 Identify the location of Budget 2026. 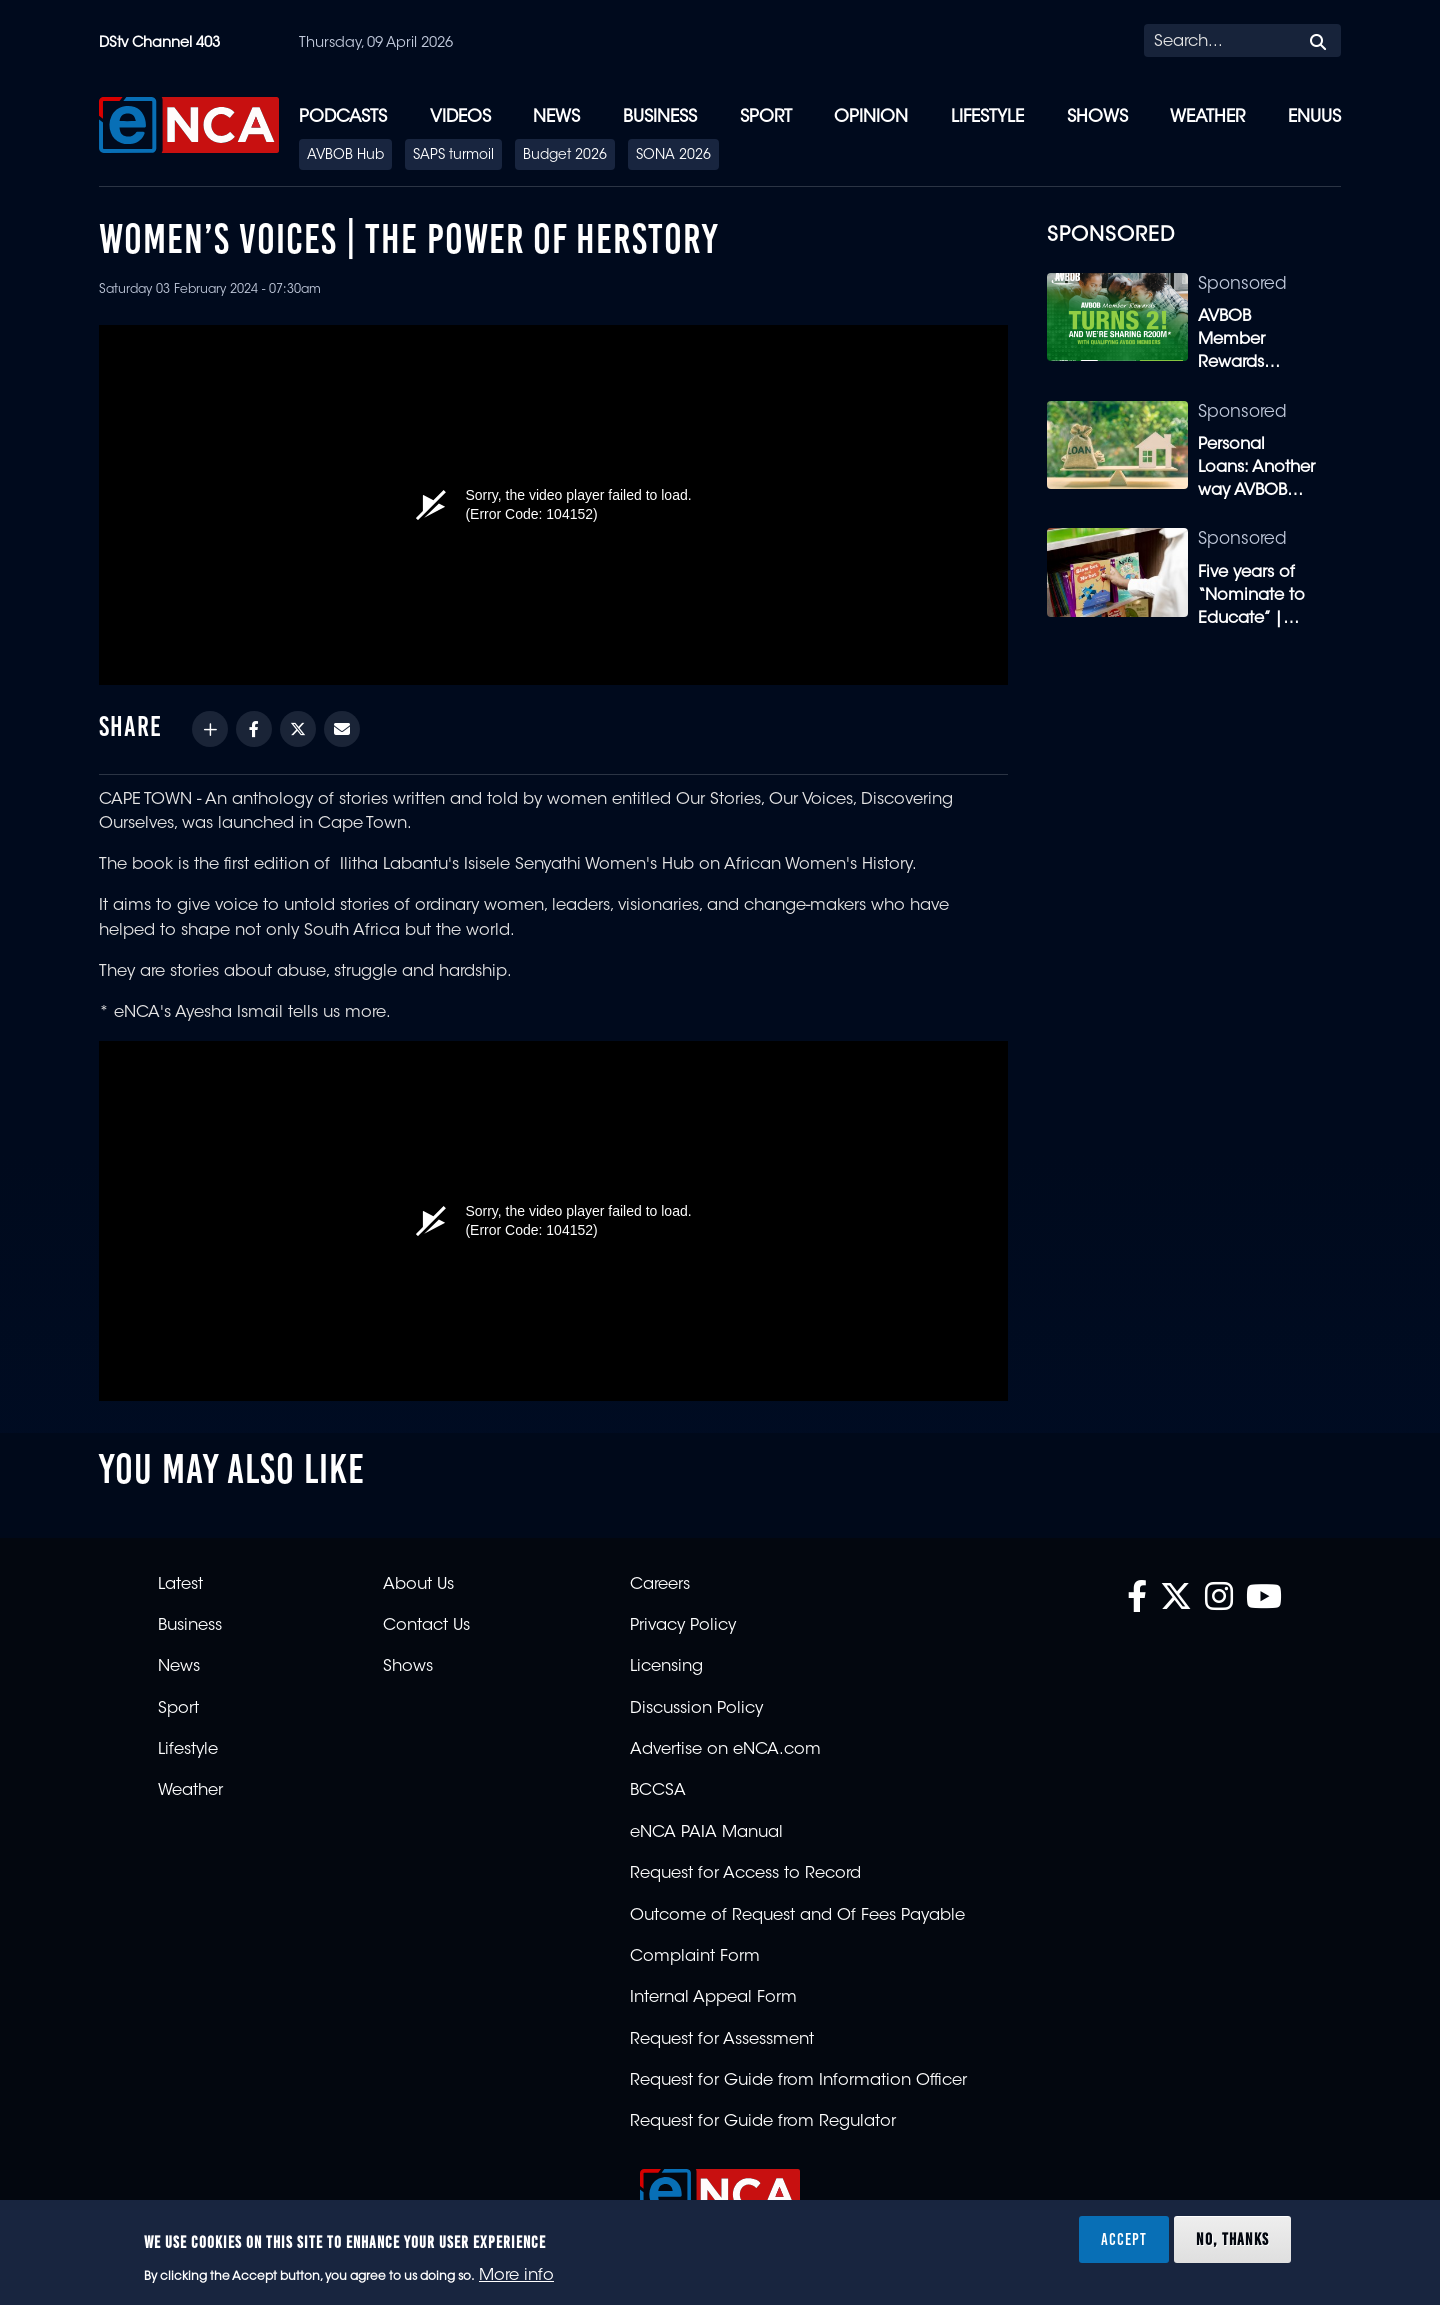
(565, 156).